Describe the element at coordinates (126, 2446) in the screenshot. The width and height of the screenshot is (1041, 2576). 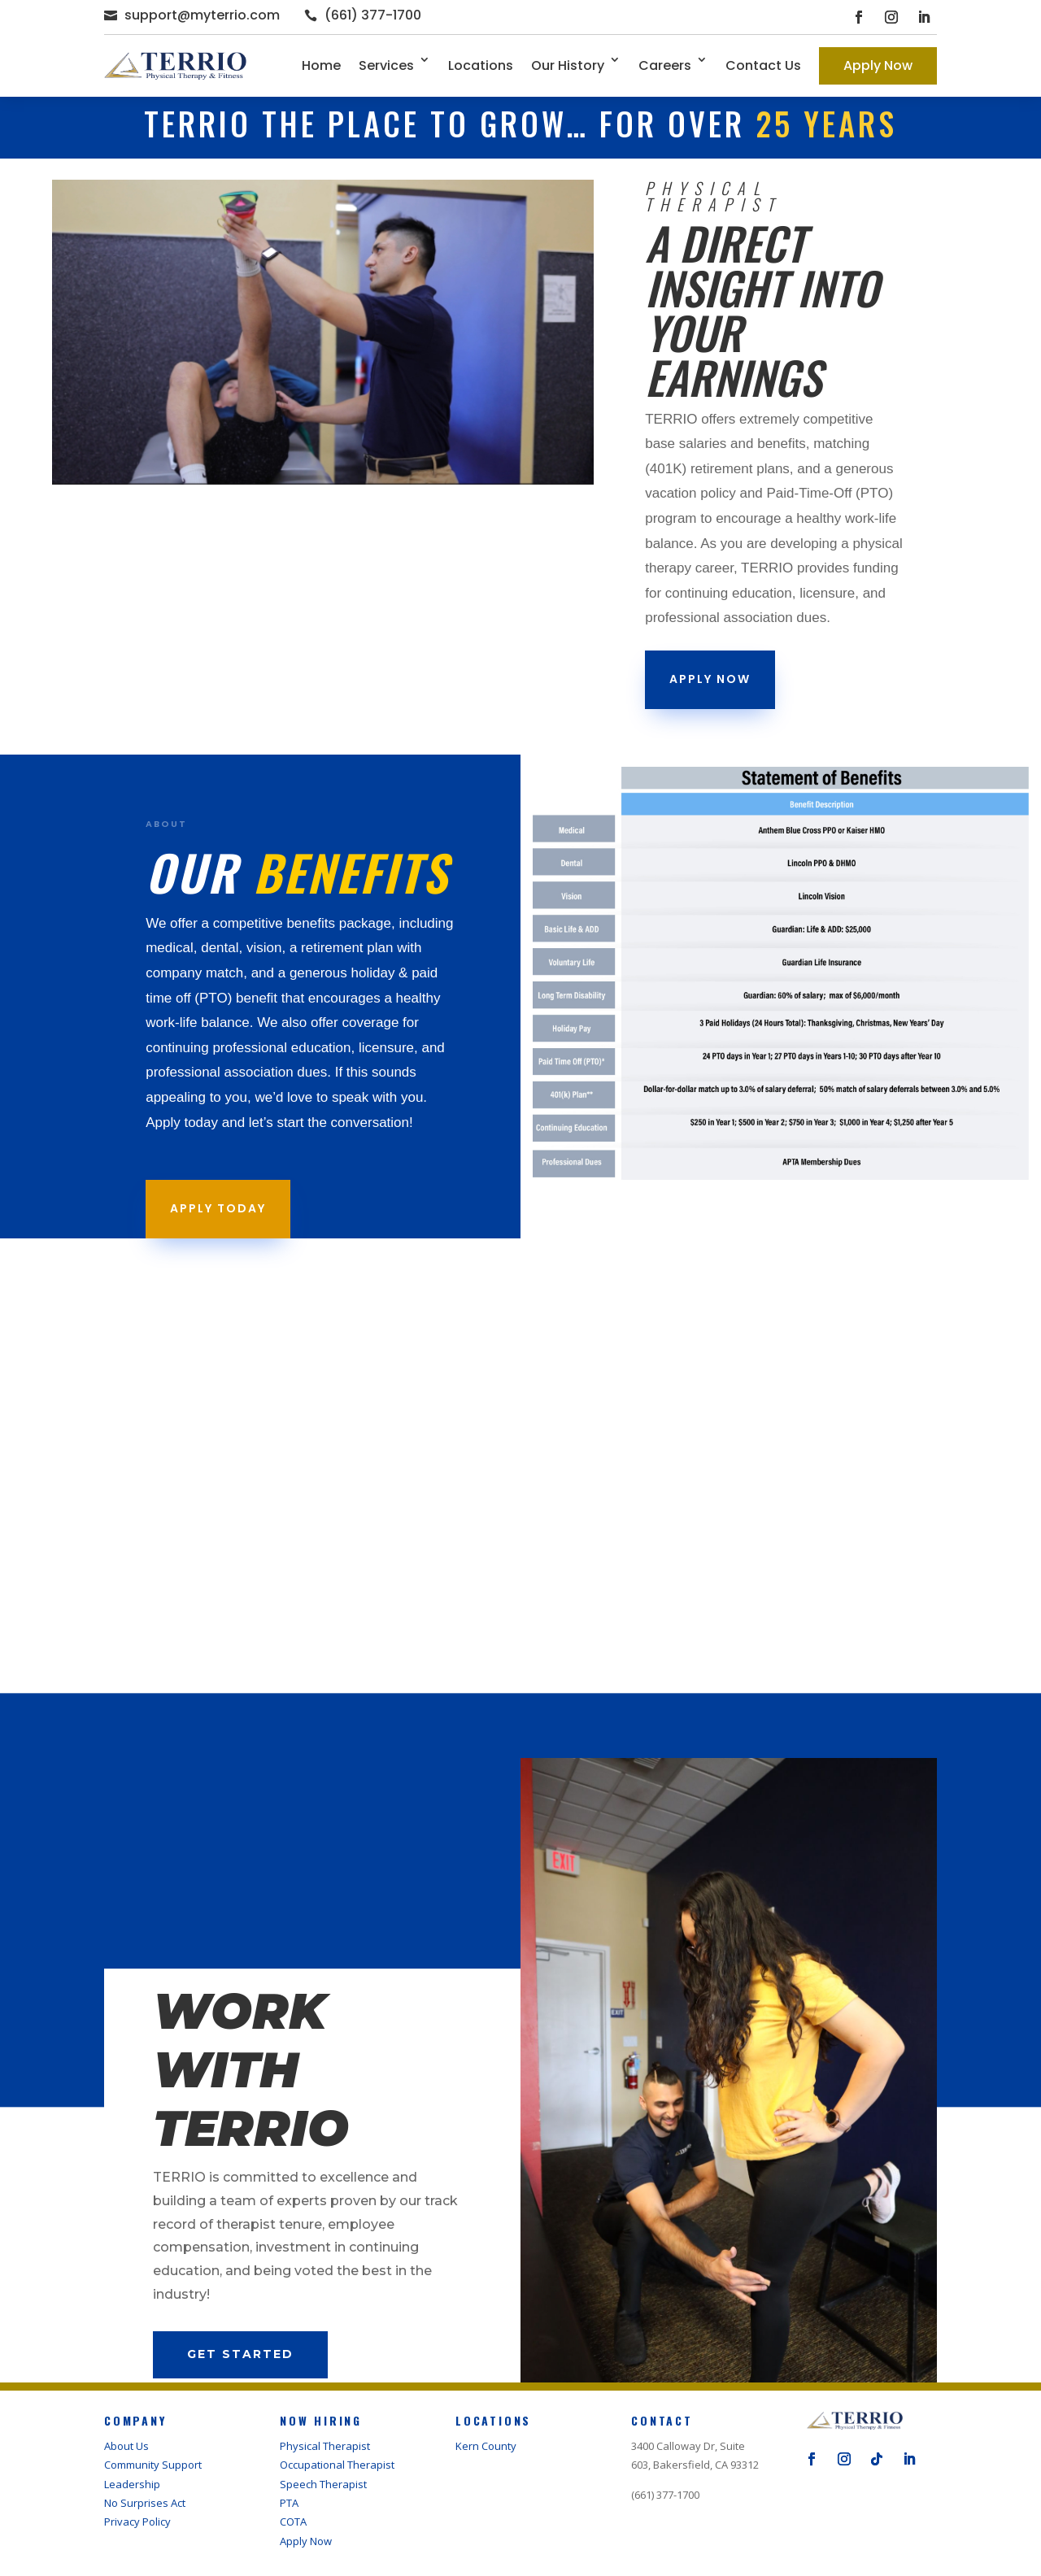
I see `About Us` at that location.